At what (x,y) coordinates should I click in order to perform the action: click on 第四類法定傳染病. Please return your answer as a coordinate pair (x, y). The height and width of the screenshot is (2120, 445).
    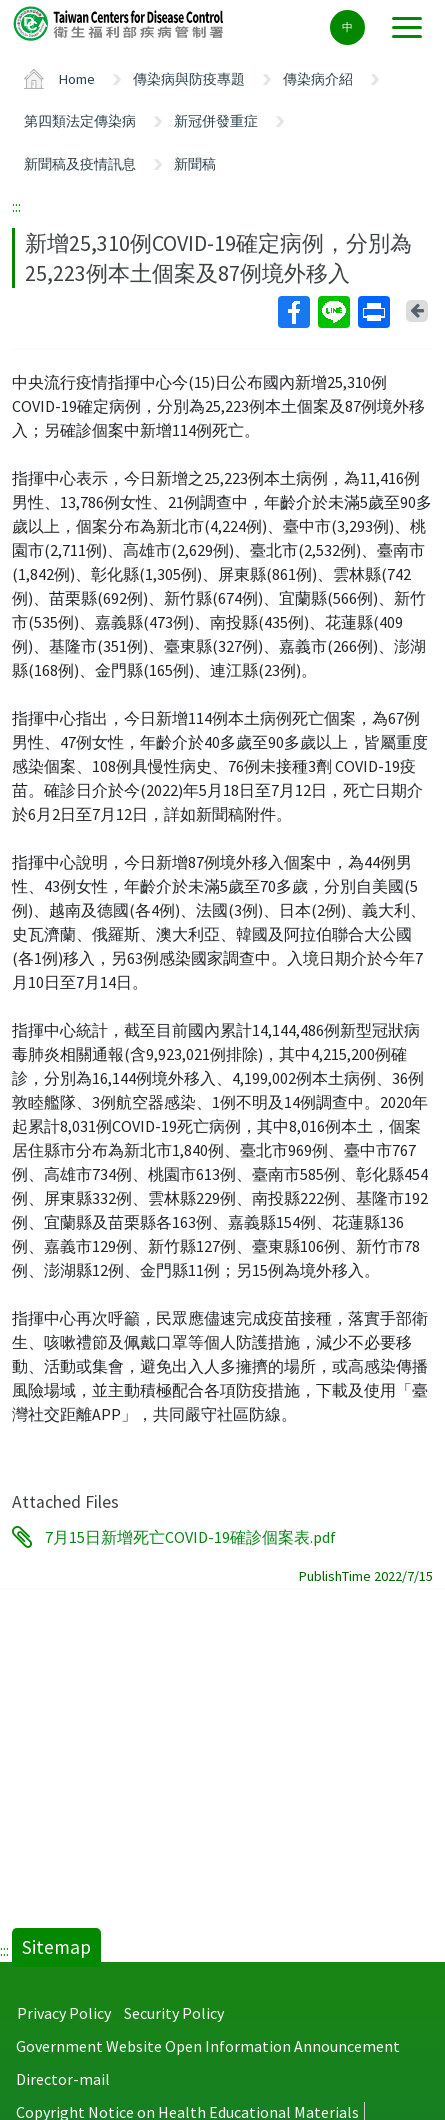
    Looking at the image, I should click on (80, 121).